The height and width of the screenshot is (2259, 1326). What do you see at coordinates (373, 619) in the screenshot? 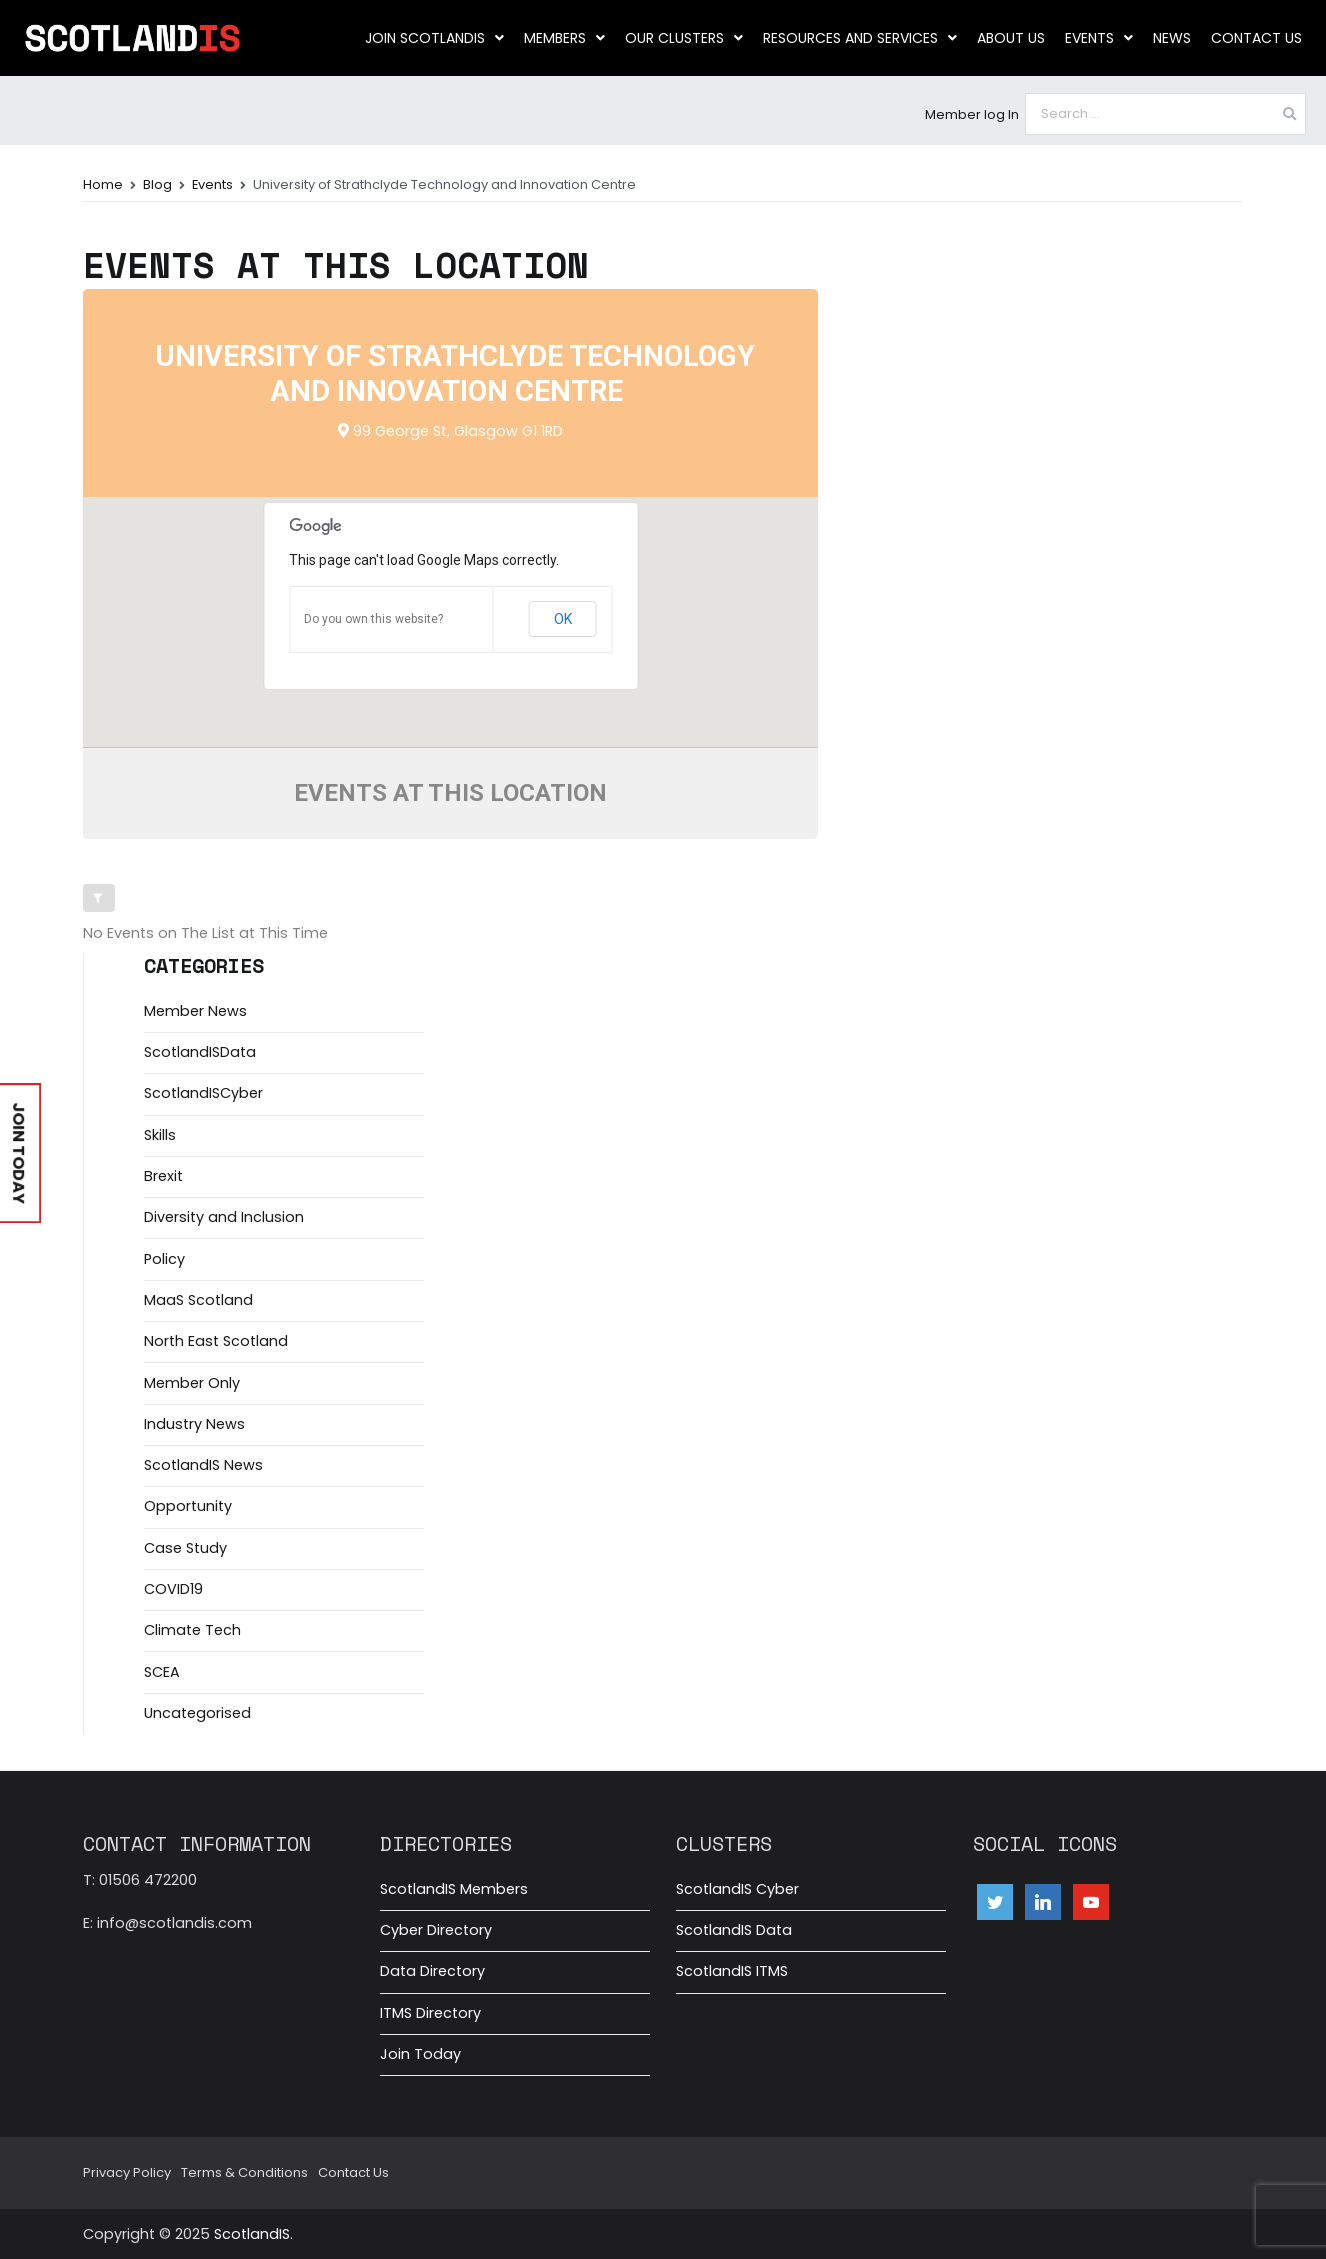
I see `Do you own this website?` at bounding box center [373, 619].